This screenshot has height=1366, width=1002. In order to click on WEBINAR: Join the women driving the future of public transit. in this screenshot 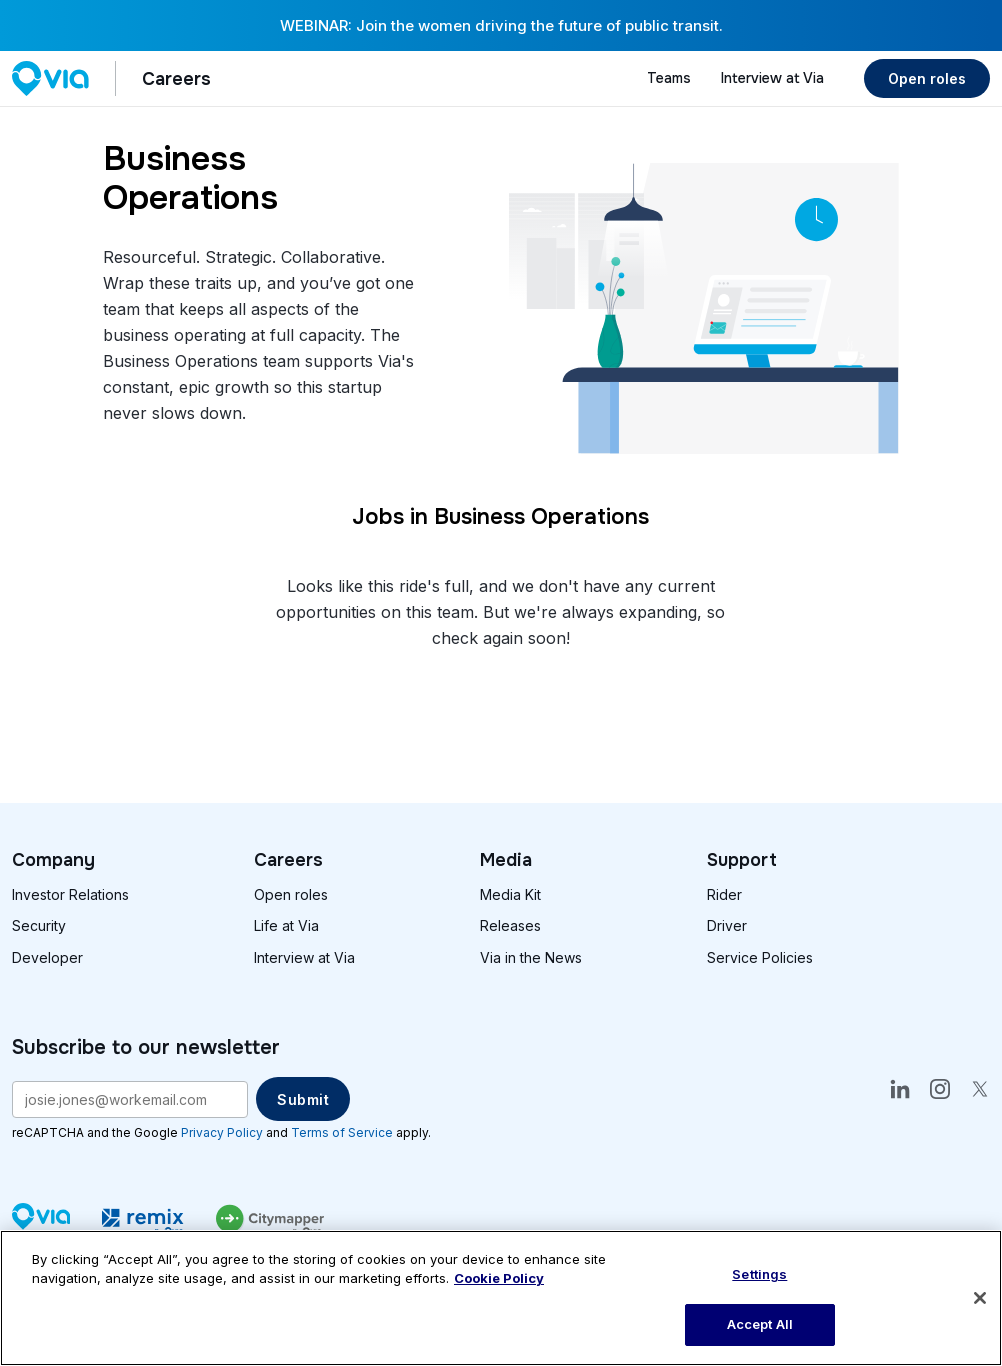, I will do `click(501, 25)`.